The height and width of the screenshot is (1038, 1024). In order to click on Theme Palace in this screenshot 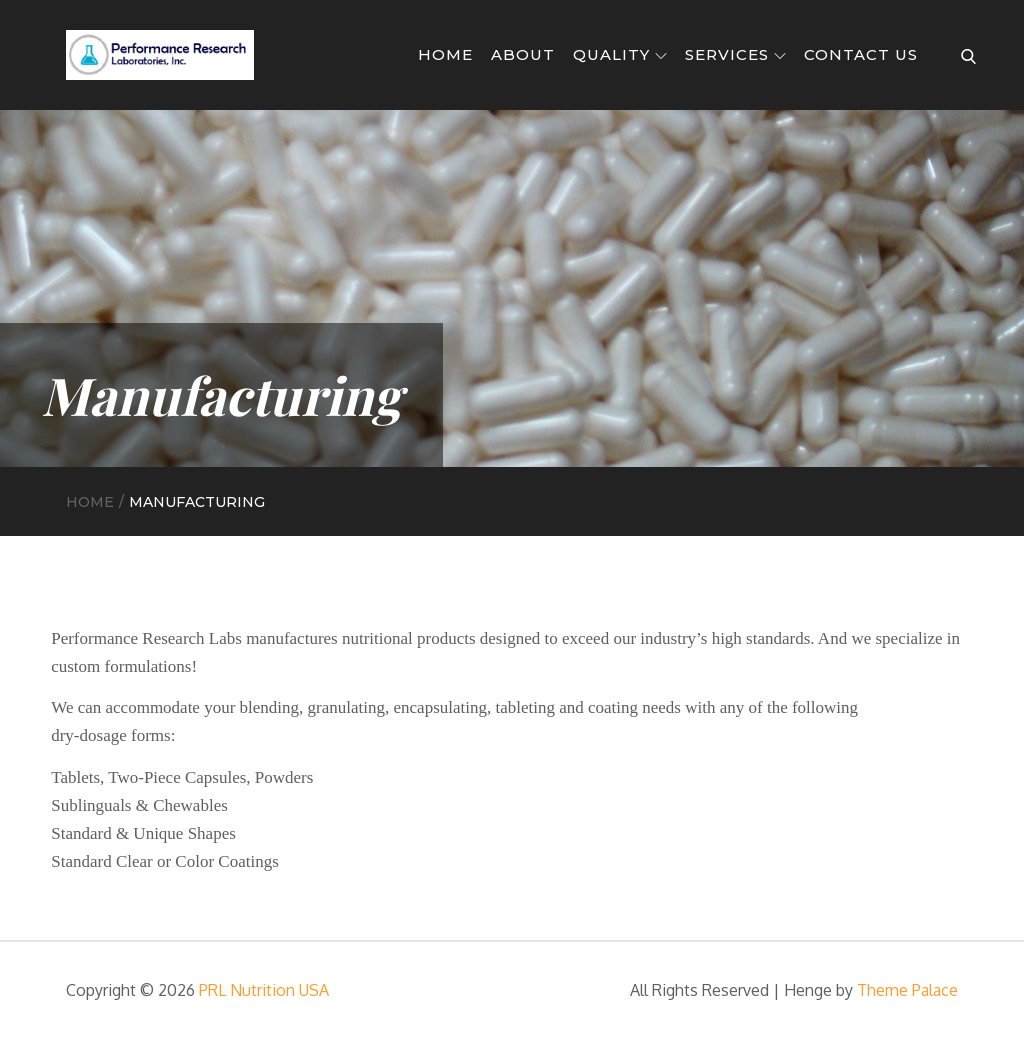, I will do `click(907, 990)`.